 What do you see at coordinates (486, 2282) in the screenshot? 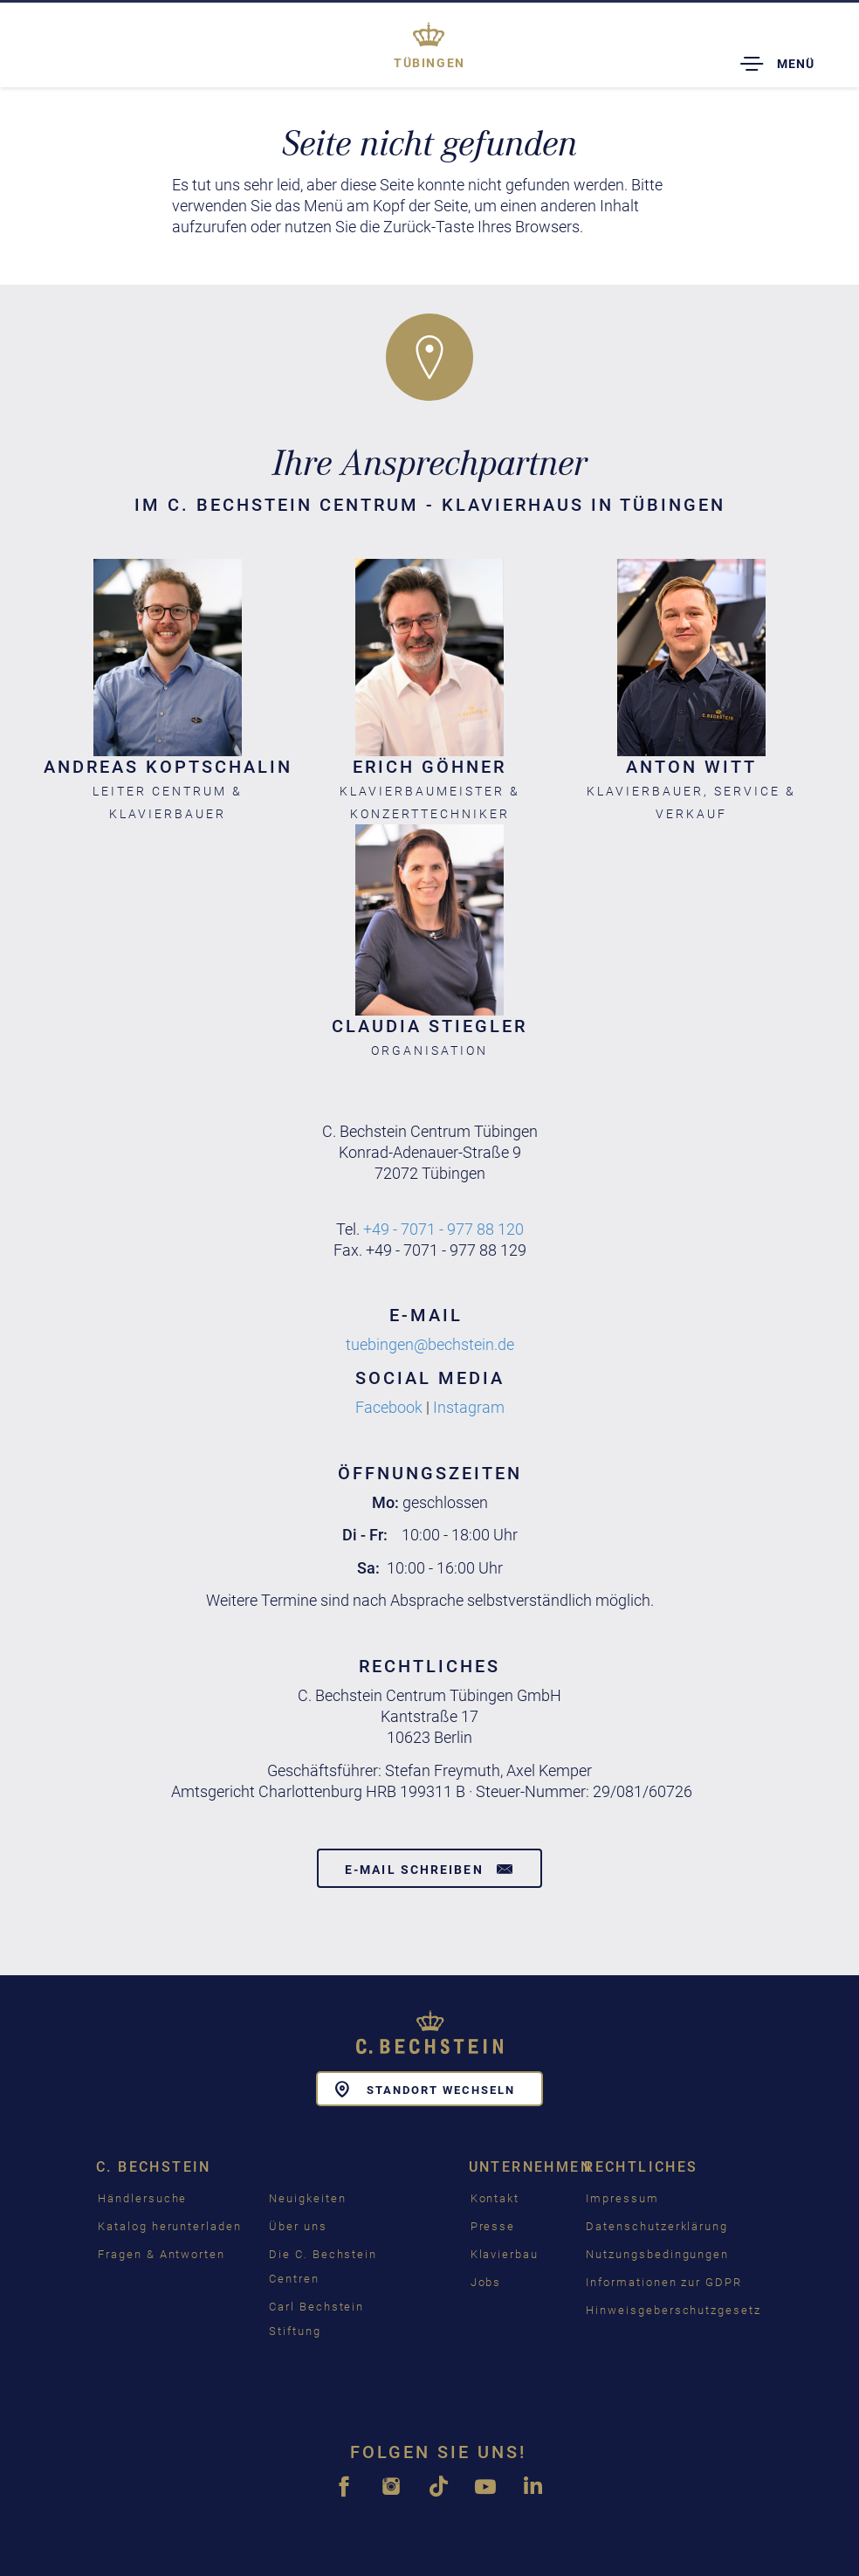
I see `Jobs` at bounding box center [486, 2282].